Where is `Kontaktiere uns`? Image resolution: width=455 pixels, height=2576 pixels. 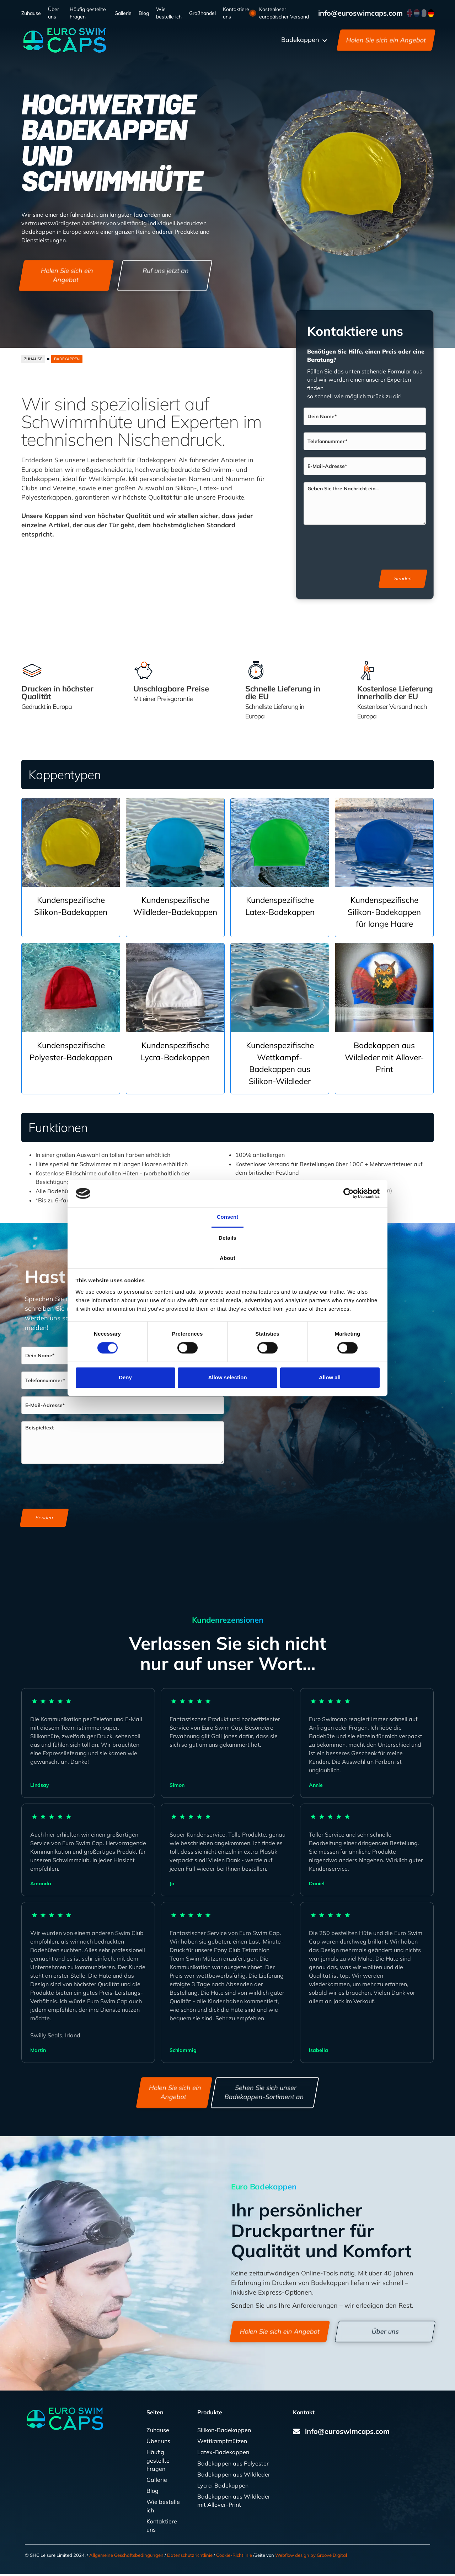
Kontaktiere uns is located at coordinates (236, 13).